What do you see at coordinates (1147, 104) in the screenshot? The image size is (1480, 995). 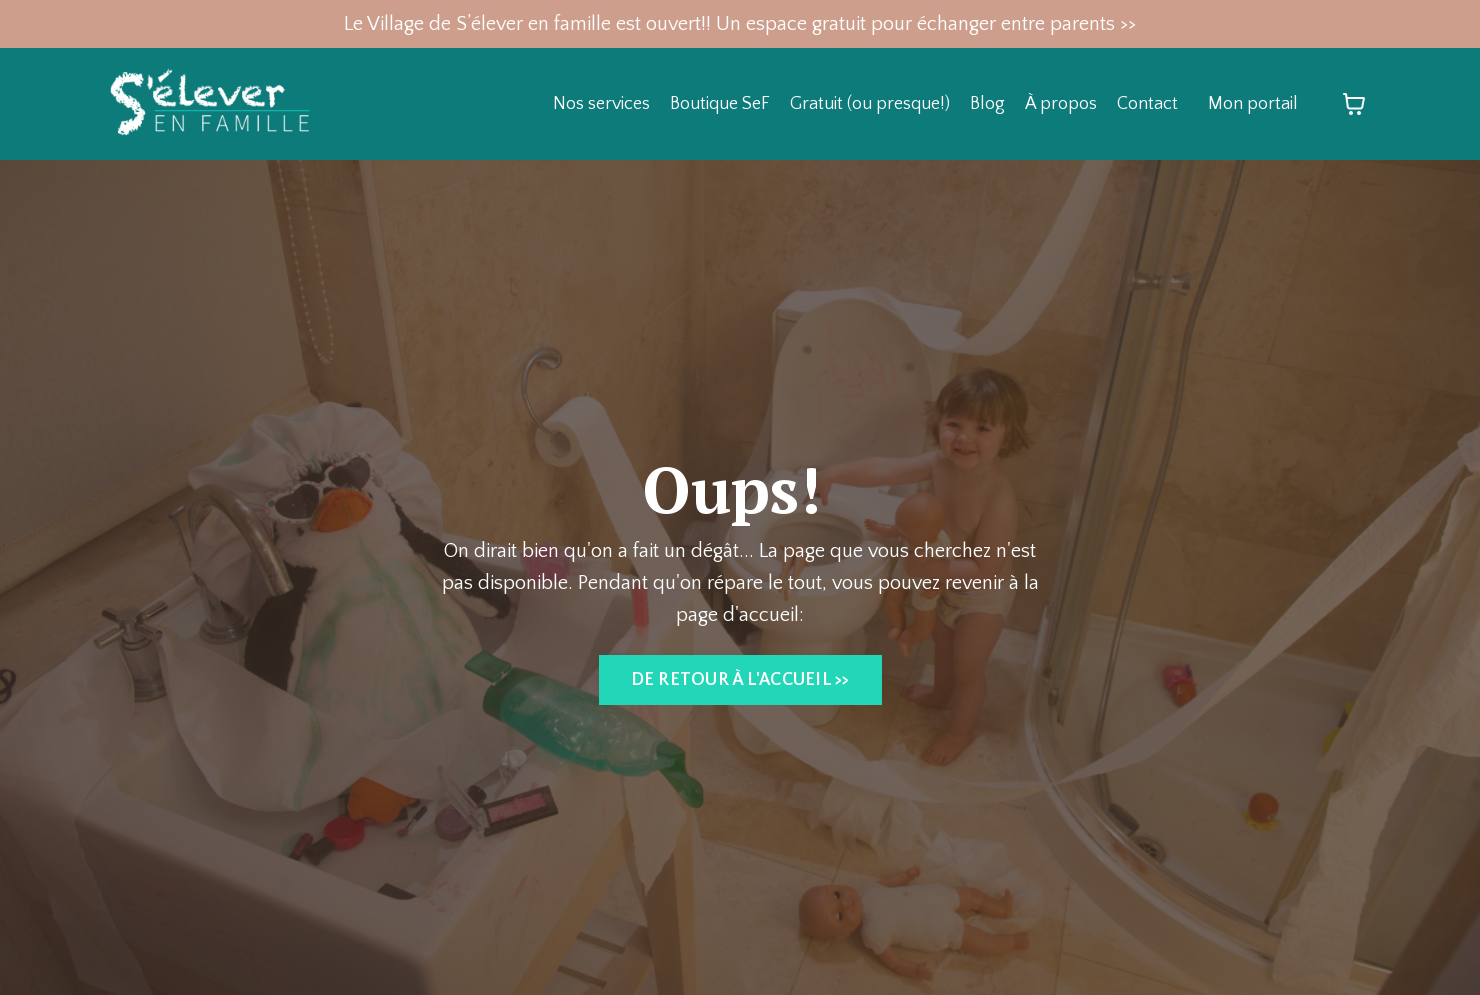 I see `Contact` at bounding box center [1147, 104].